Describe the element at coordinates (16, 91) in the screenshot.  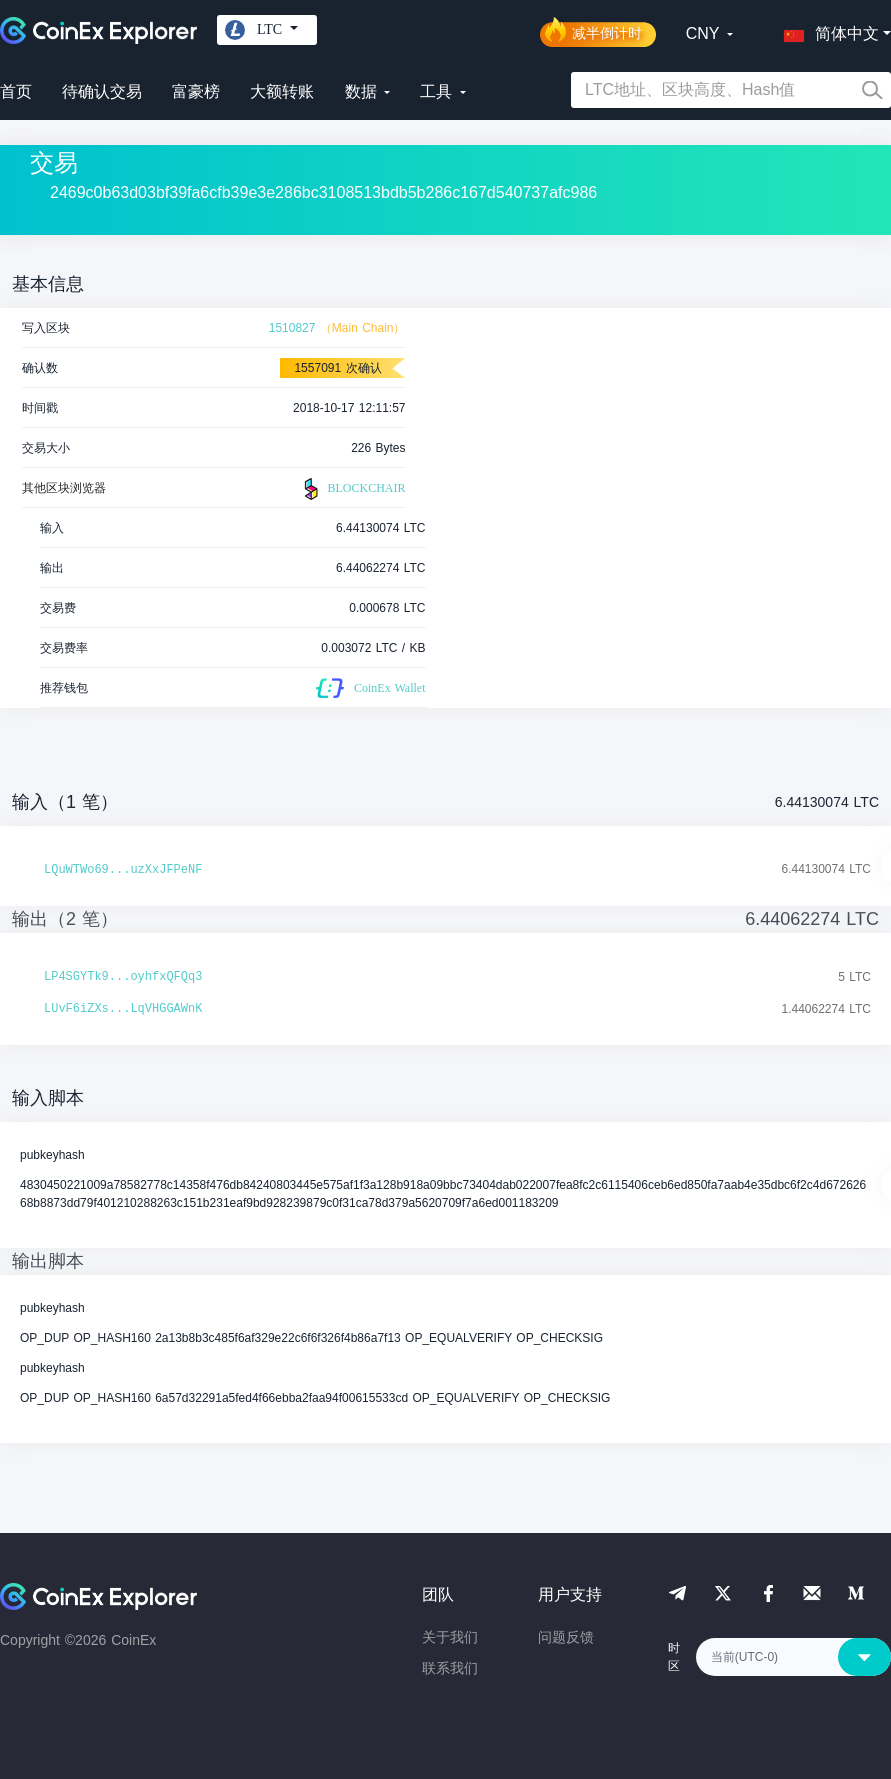
I see `首页` at that location.